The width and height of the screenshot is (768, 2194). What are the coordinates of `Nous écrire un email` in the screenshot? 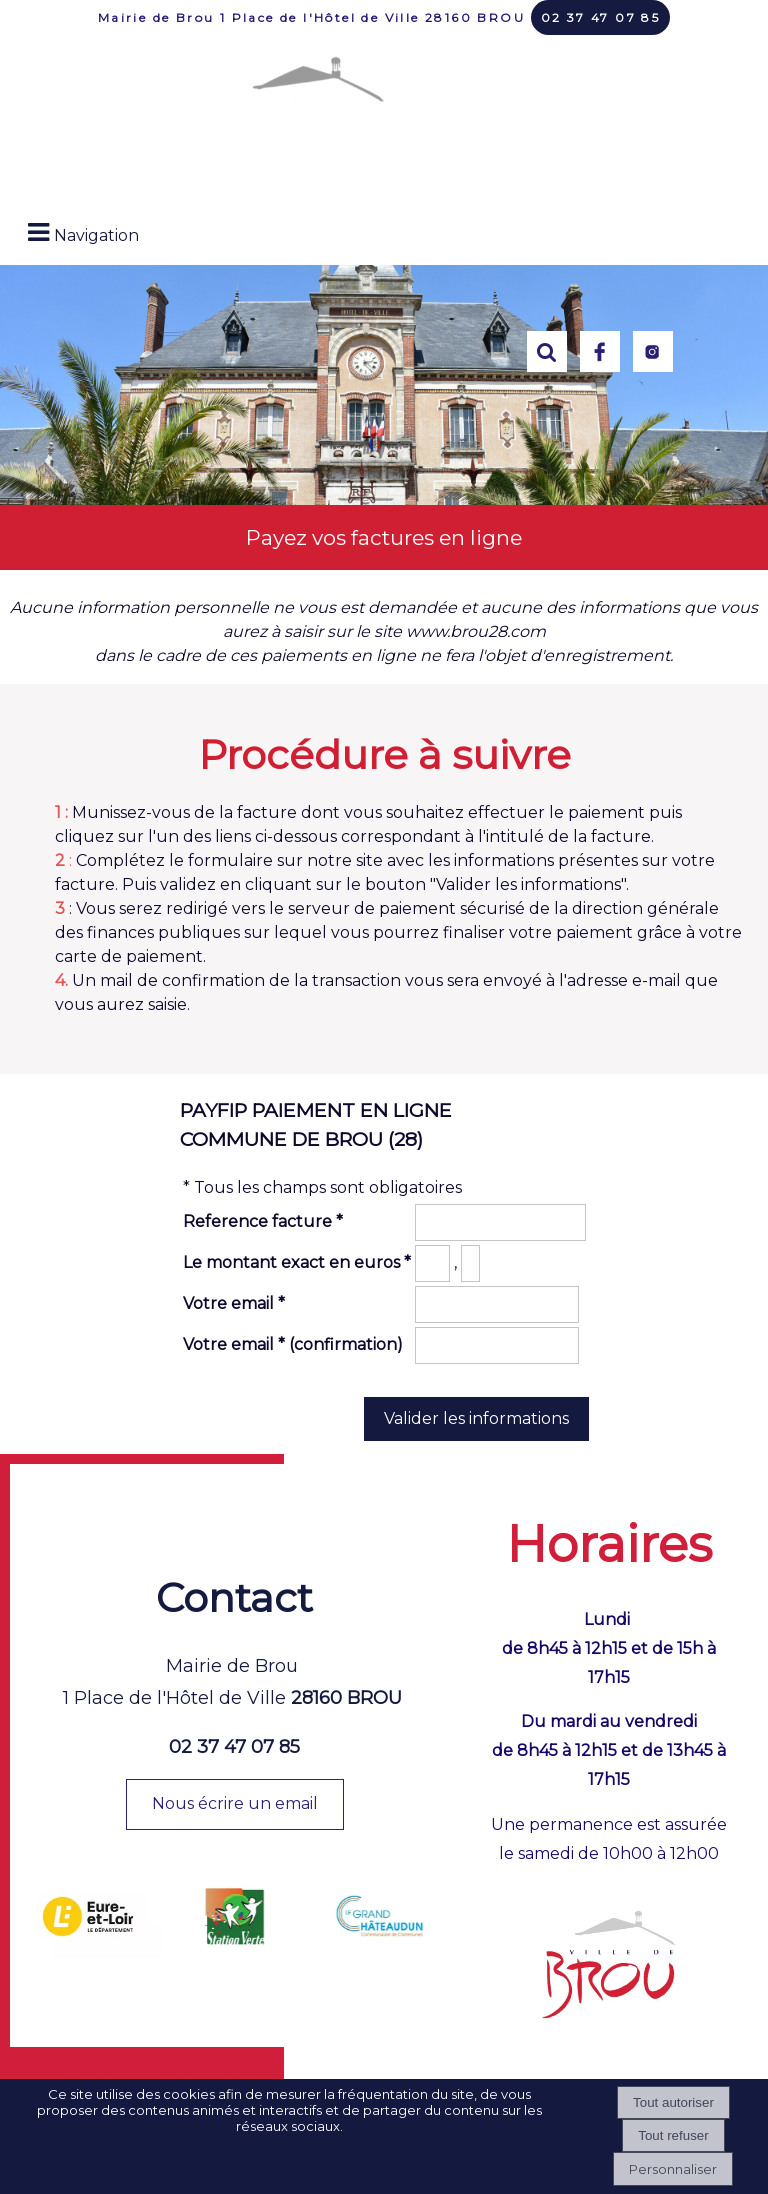 It's located at (235, 1803).